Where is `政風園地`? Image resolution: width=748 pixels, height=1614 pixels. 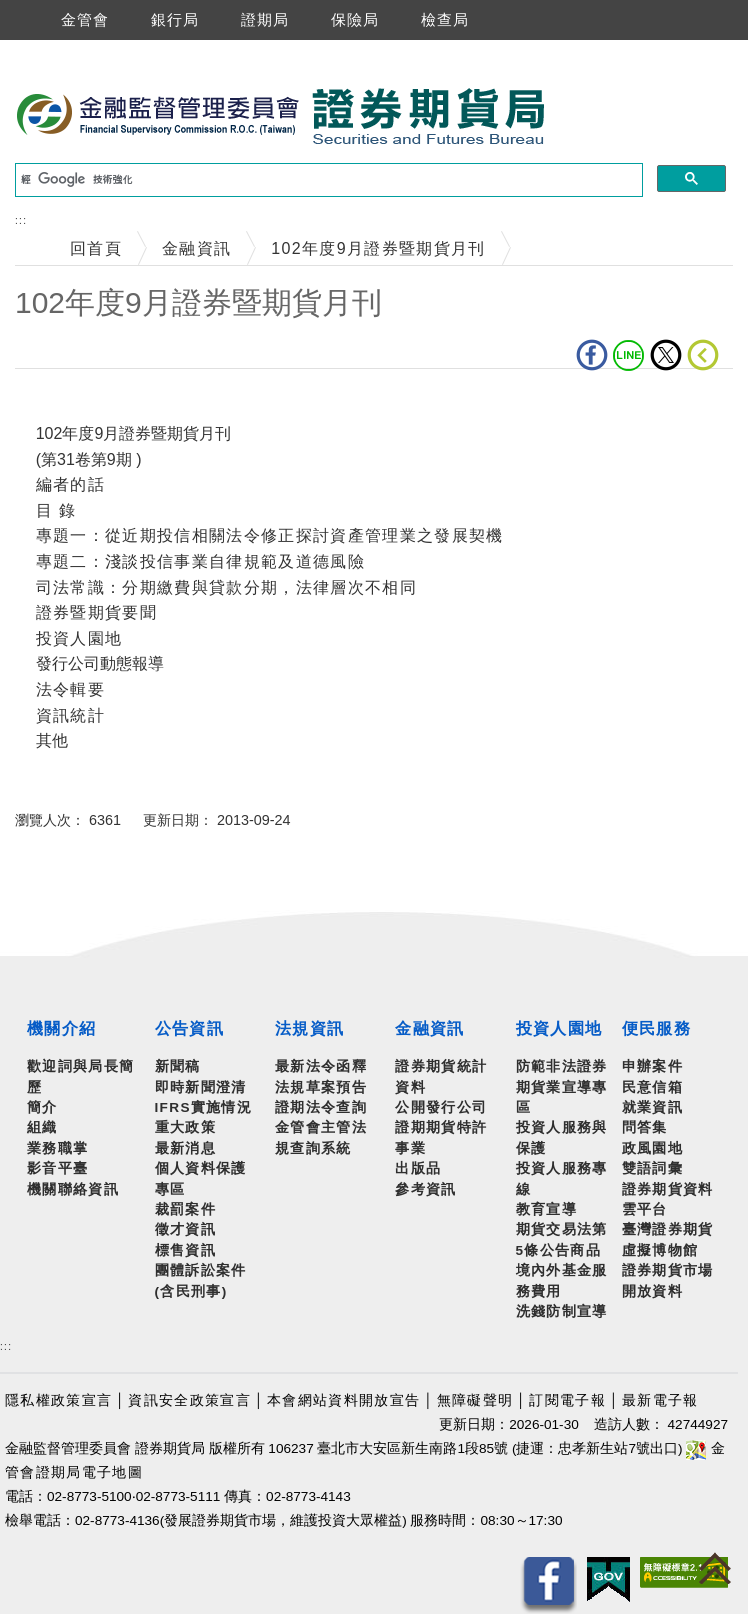 政風園地 is located at coordinates (652, 1148).